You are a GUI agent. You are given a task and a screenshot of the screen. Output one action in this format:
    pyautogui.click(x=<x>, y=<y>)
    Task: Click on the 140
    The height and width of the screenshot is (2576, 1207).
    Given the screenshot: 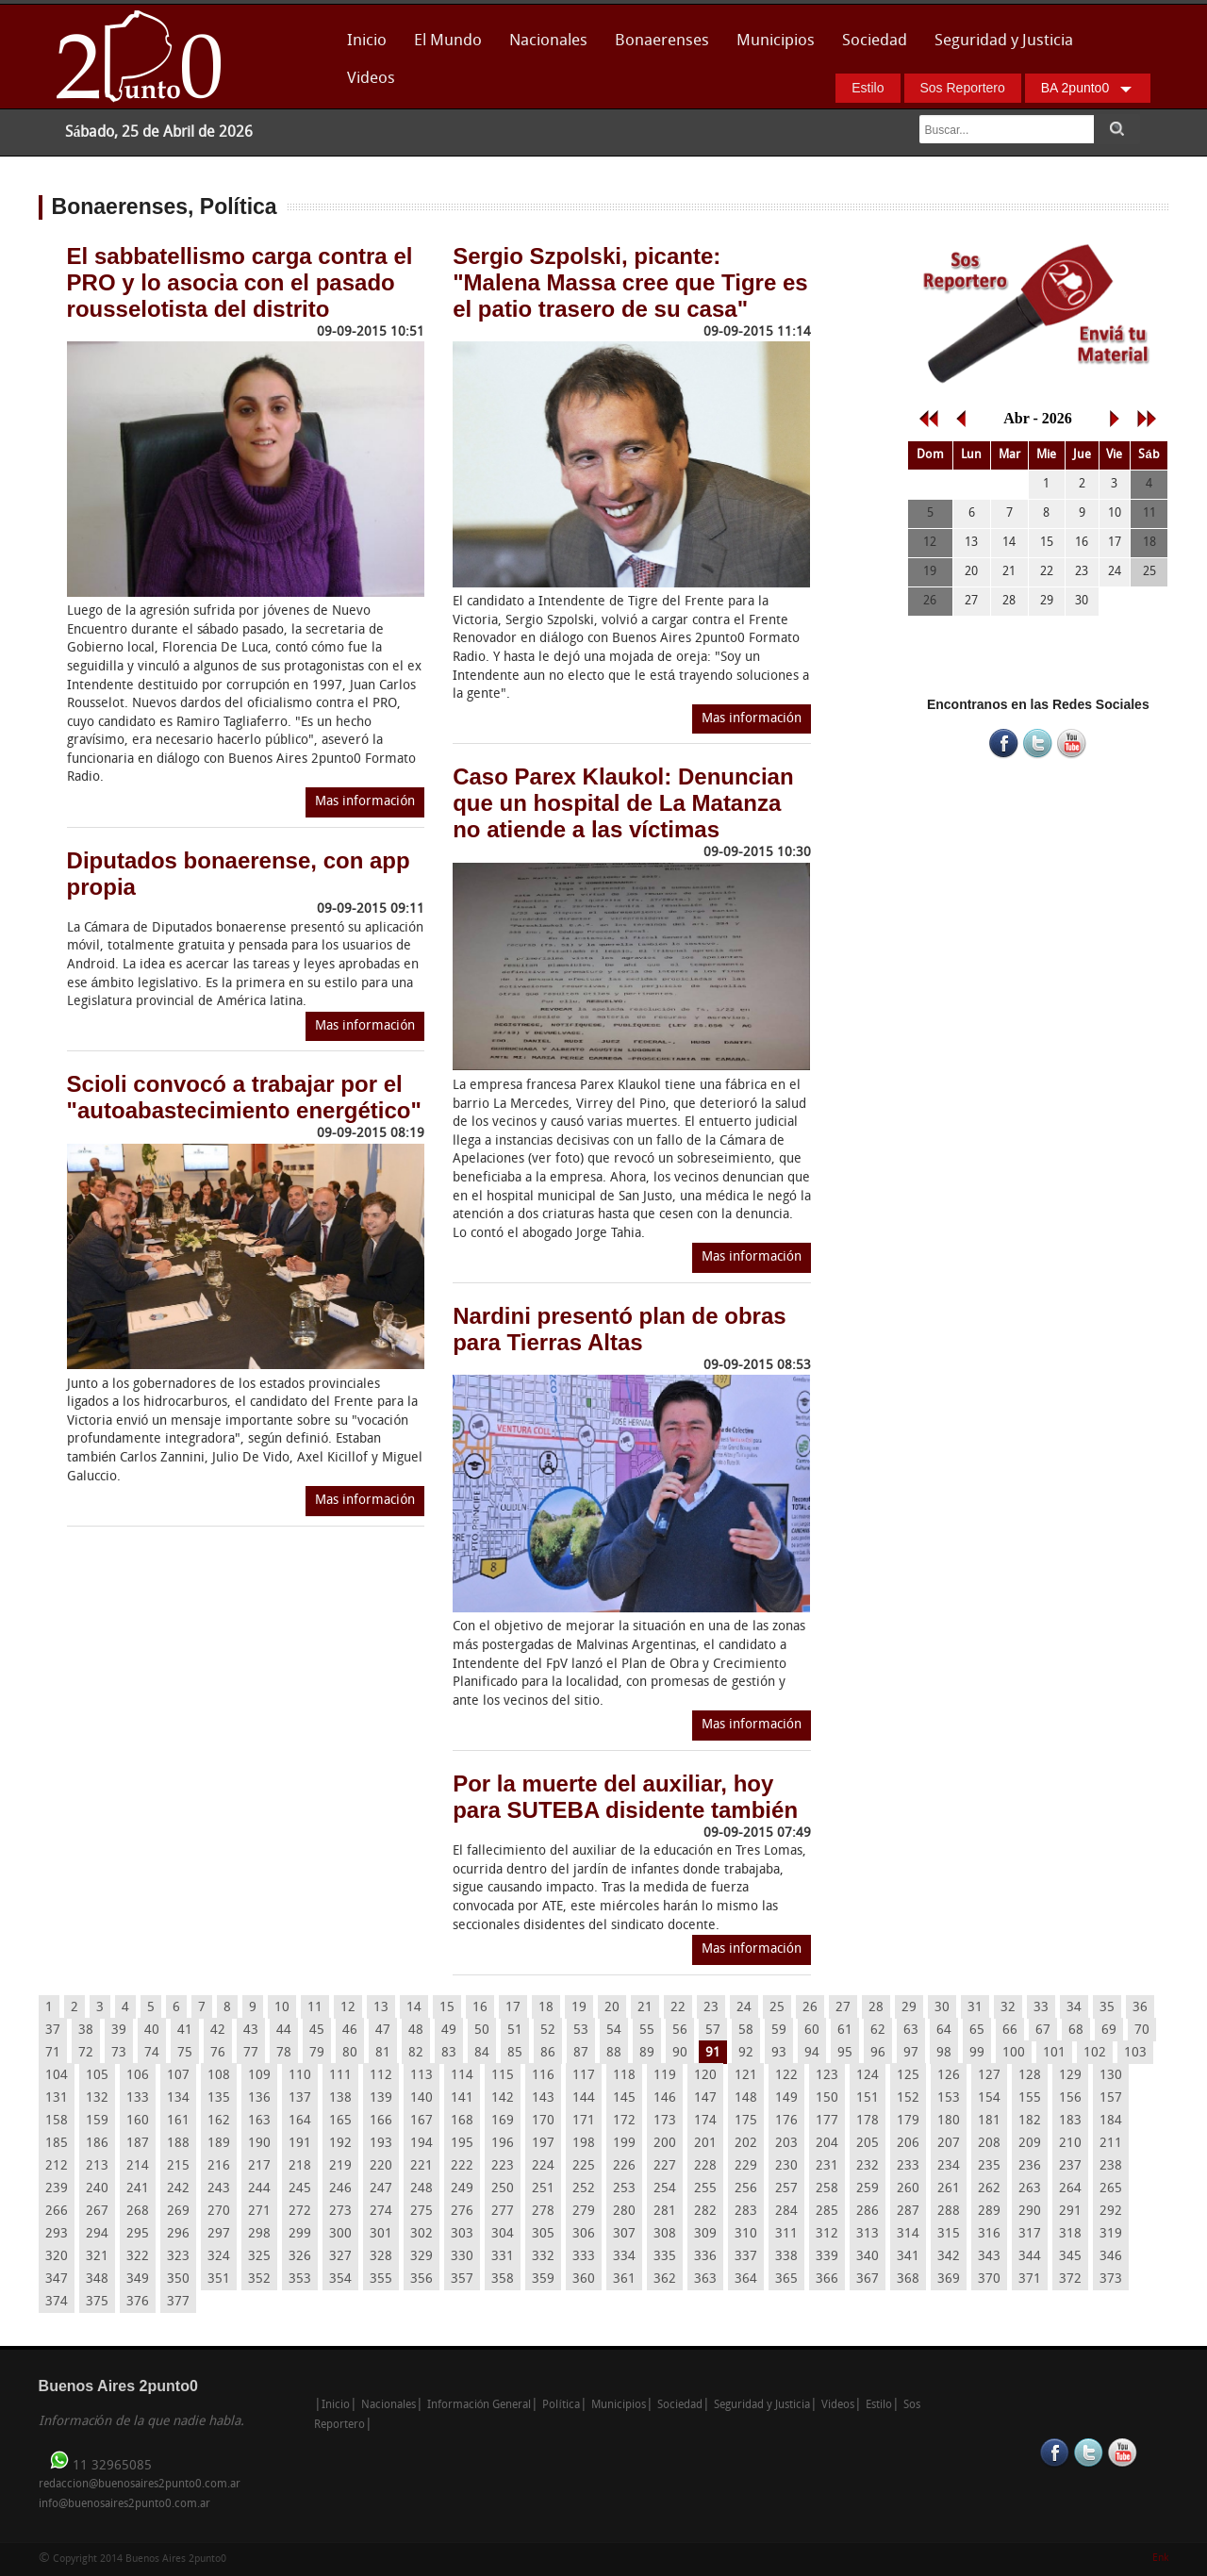 What is the action you would take?
    pyautogui.click(x=421, y=2098)
    